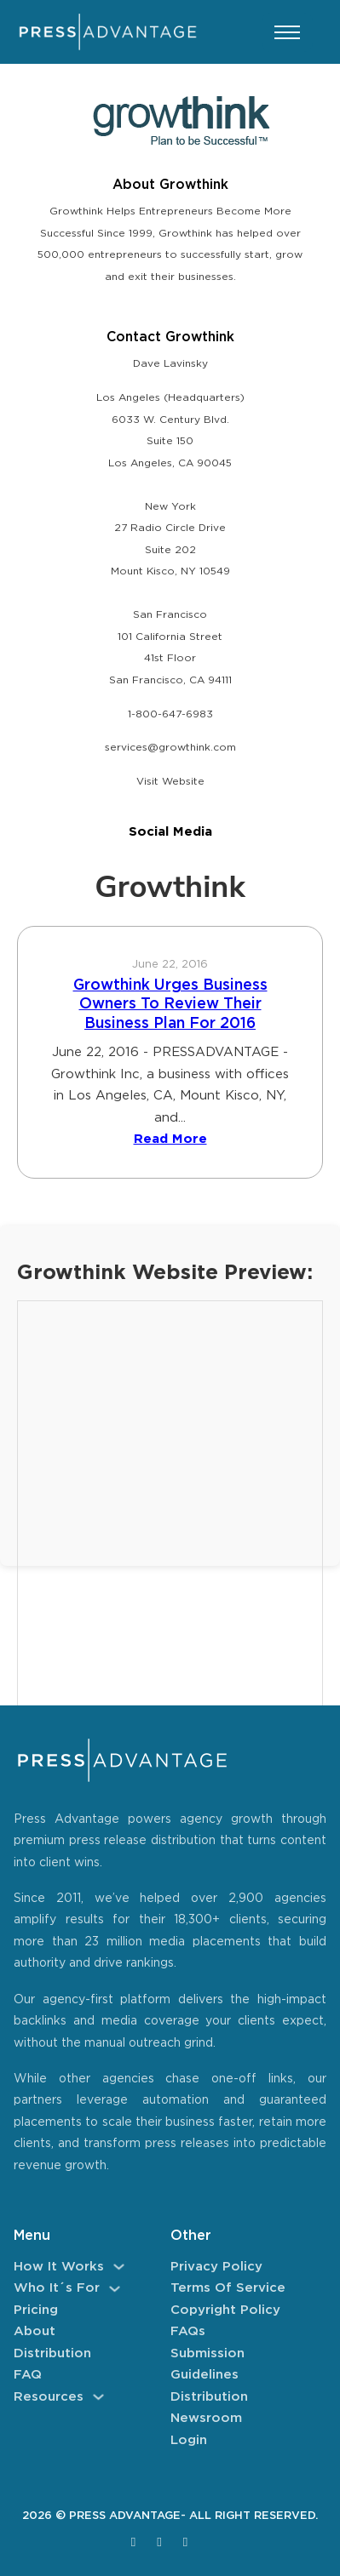  I want to click on Copyright Policy, so click(225, 2310).